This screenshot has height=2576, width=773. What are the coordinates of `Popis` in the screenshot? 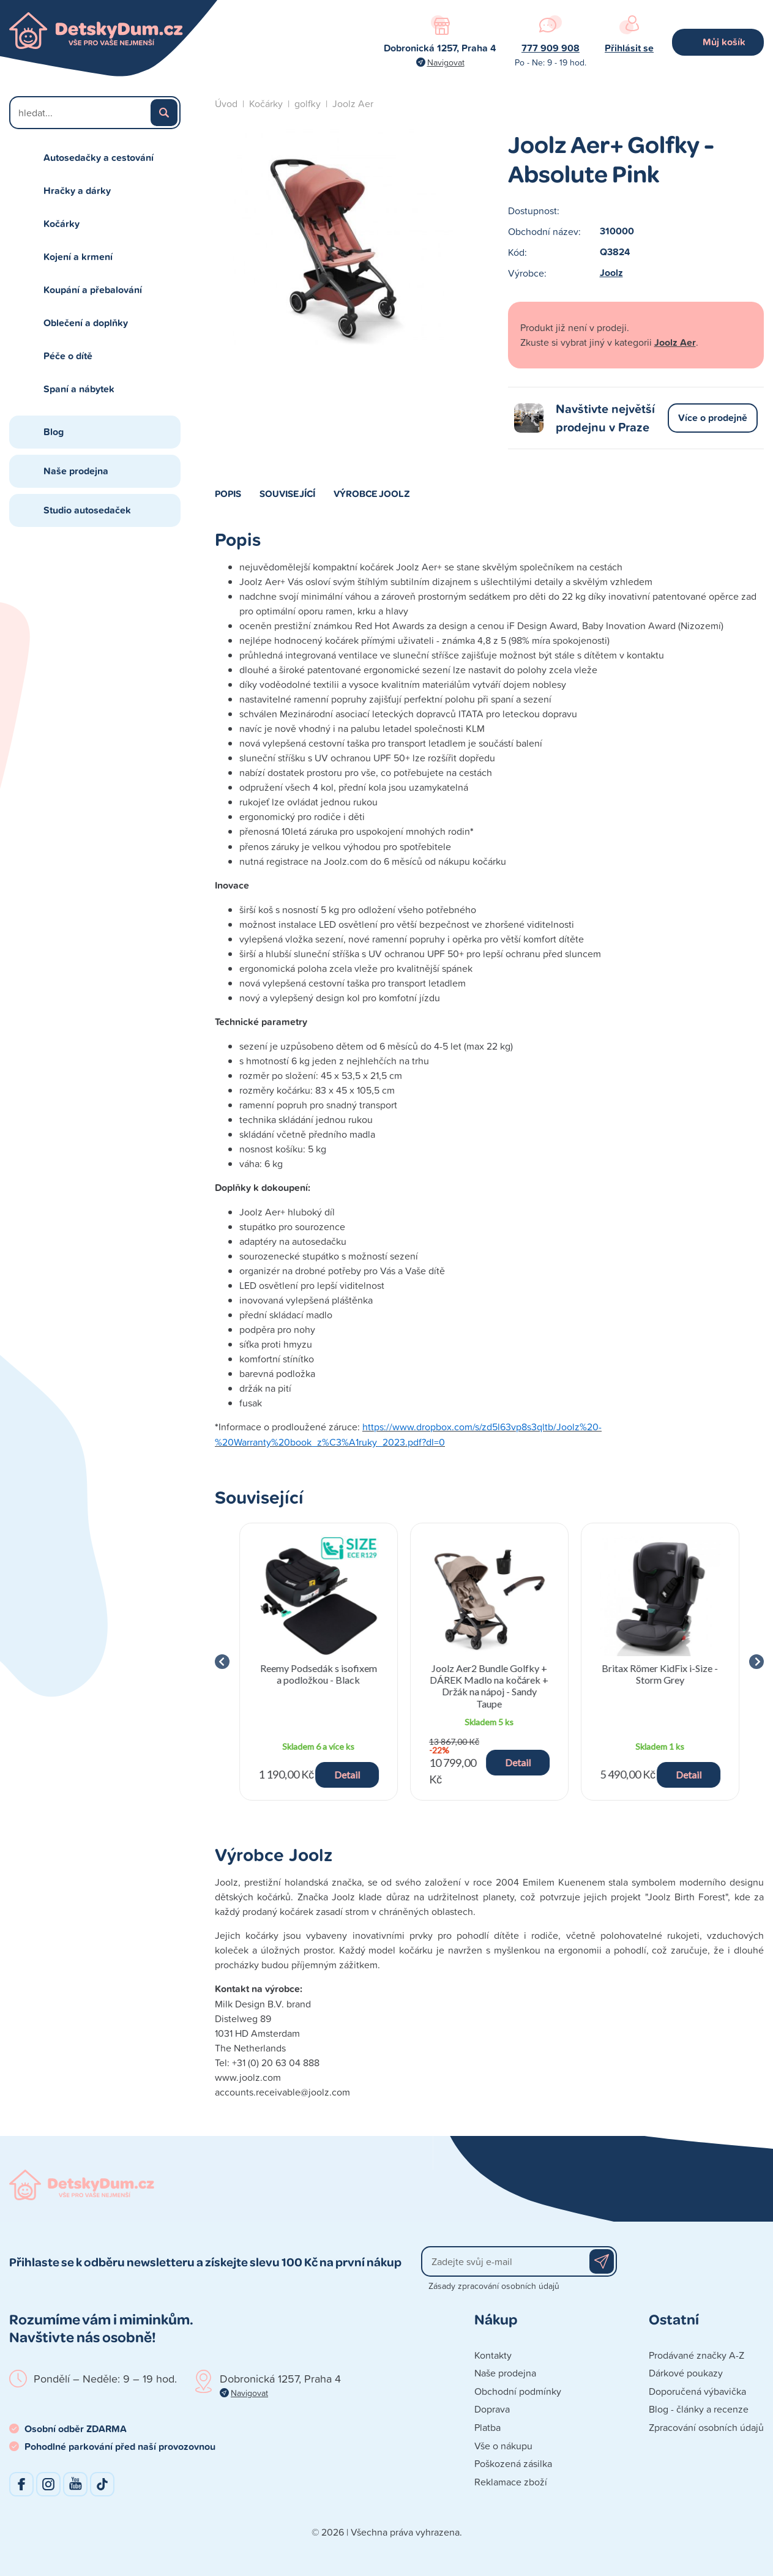 It's located at (228, 493).